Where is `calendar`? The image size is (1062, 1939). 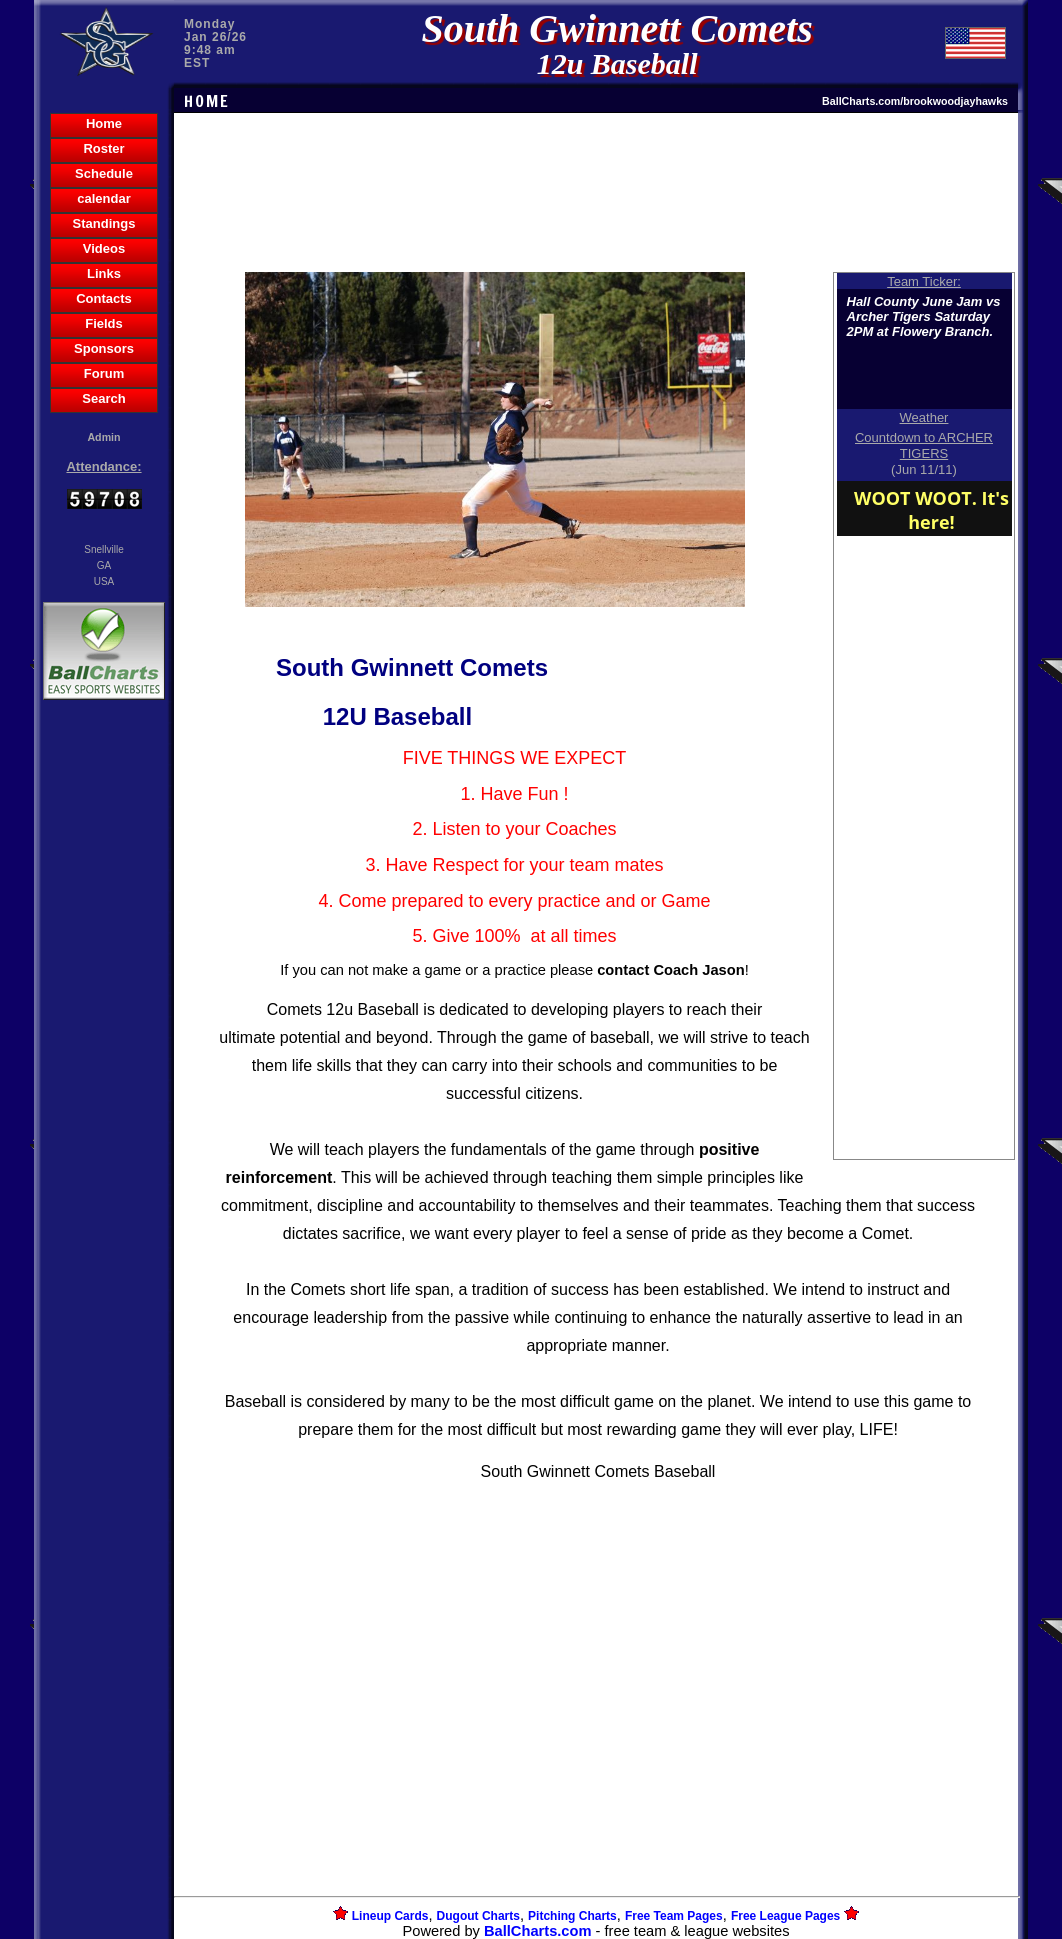 calendar is located at coordinates (103, 198).